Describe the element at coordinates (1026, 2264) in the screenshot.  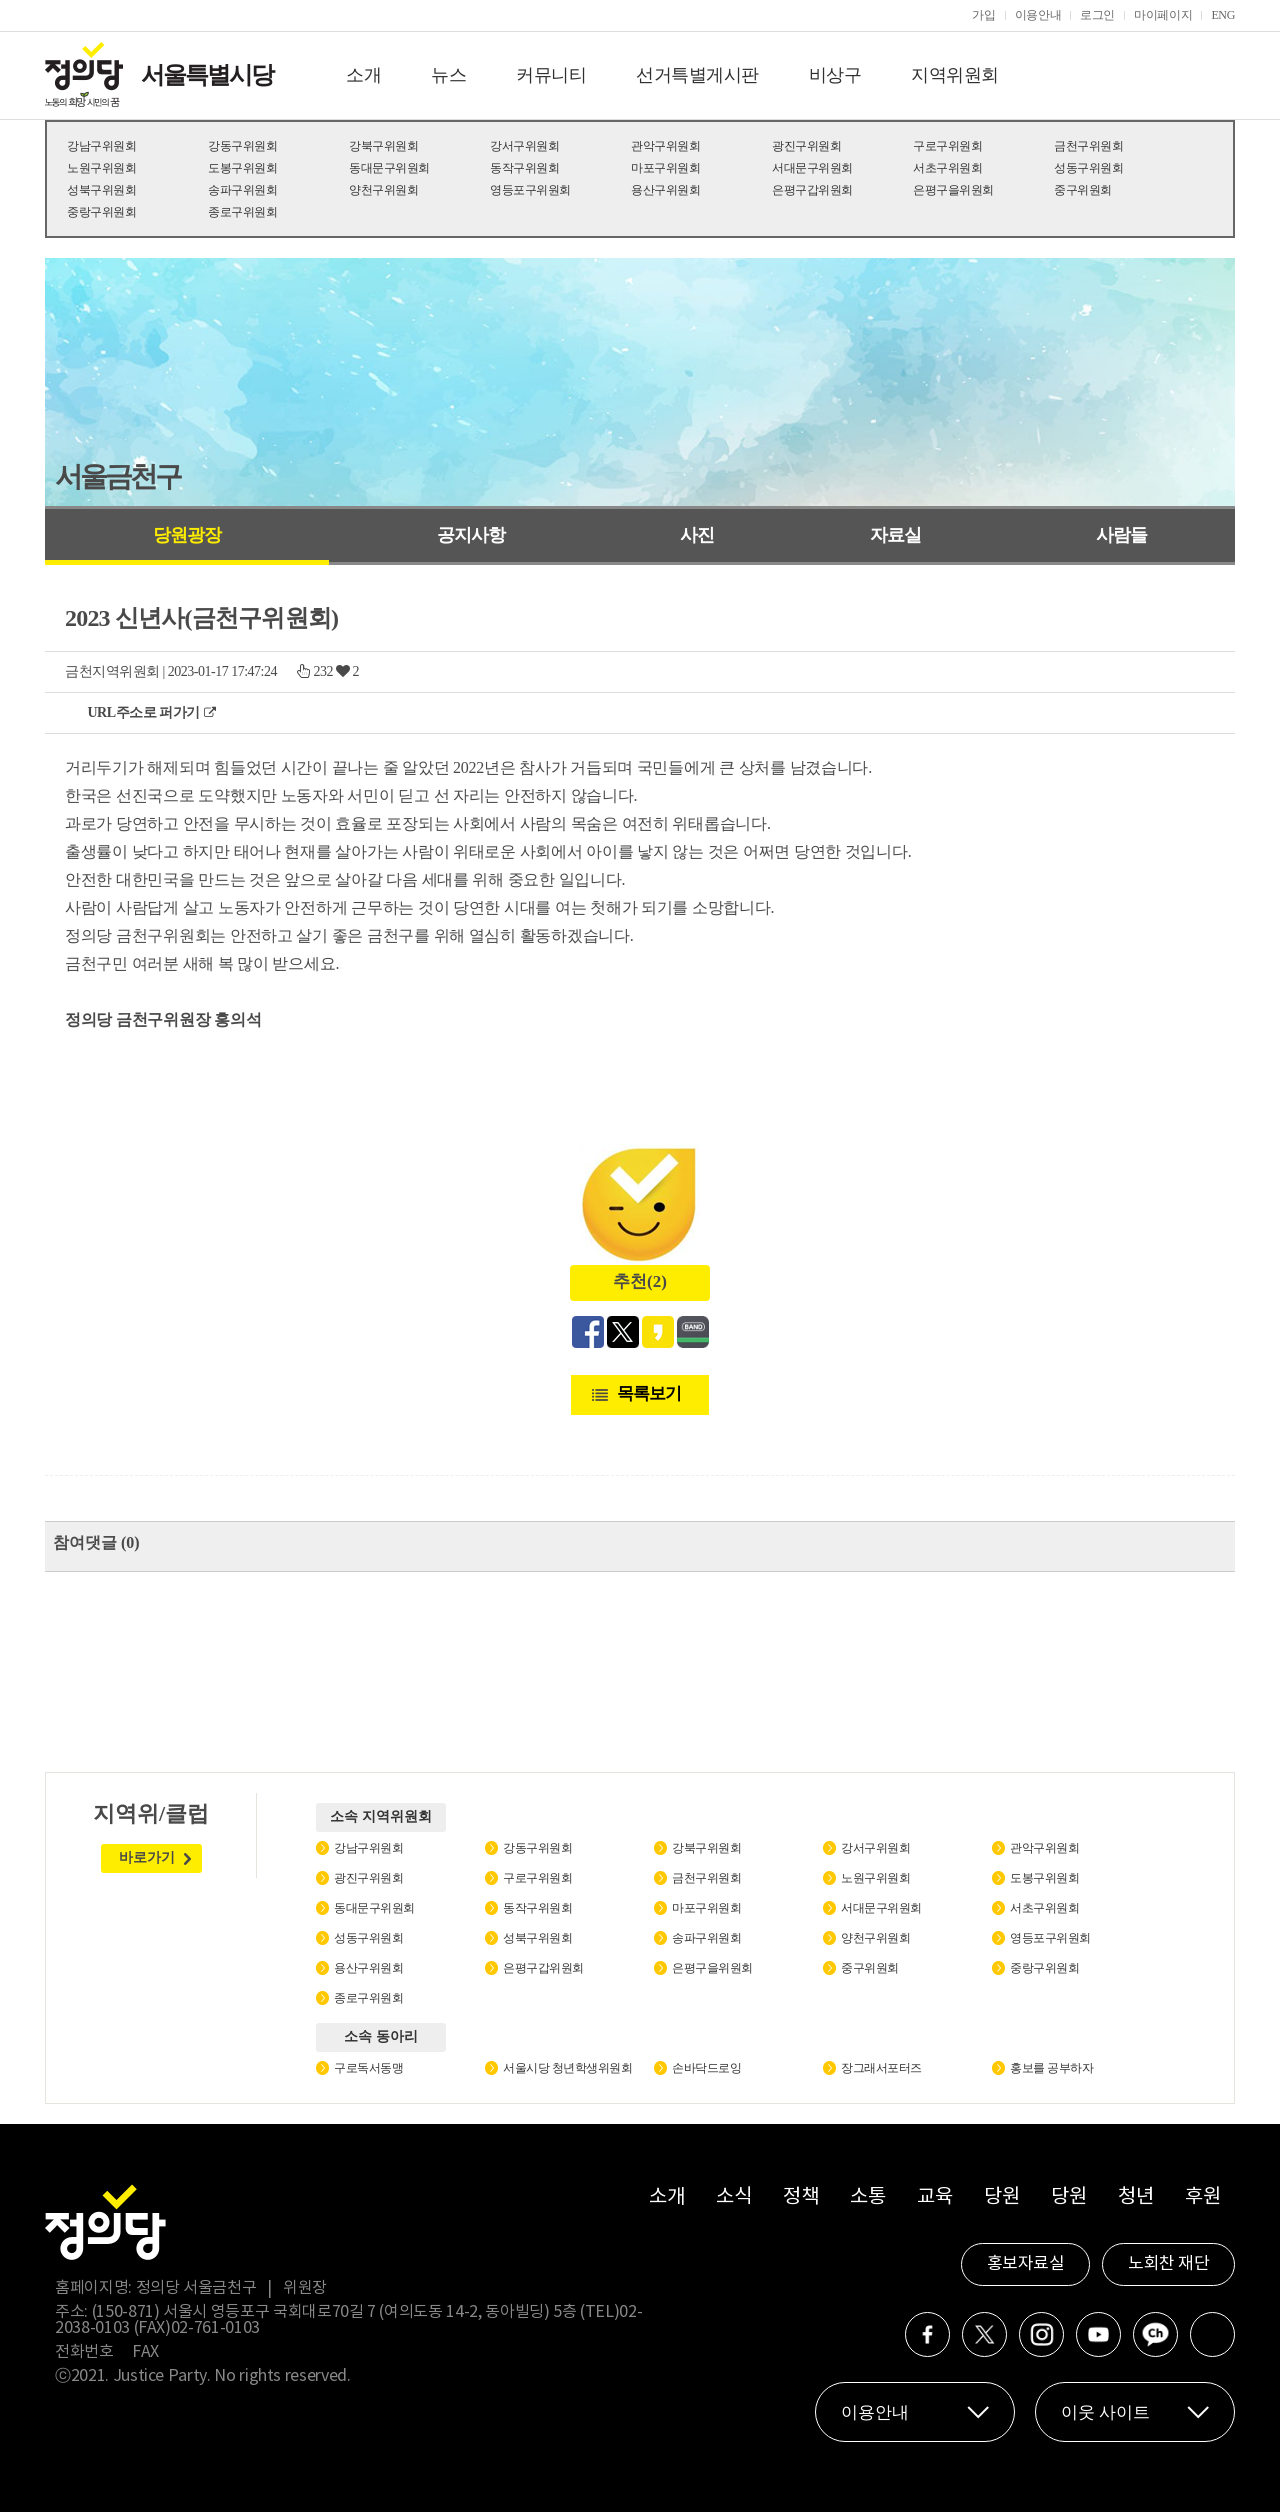
I see `홍보자료실` at that location.